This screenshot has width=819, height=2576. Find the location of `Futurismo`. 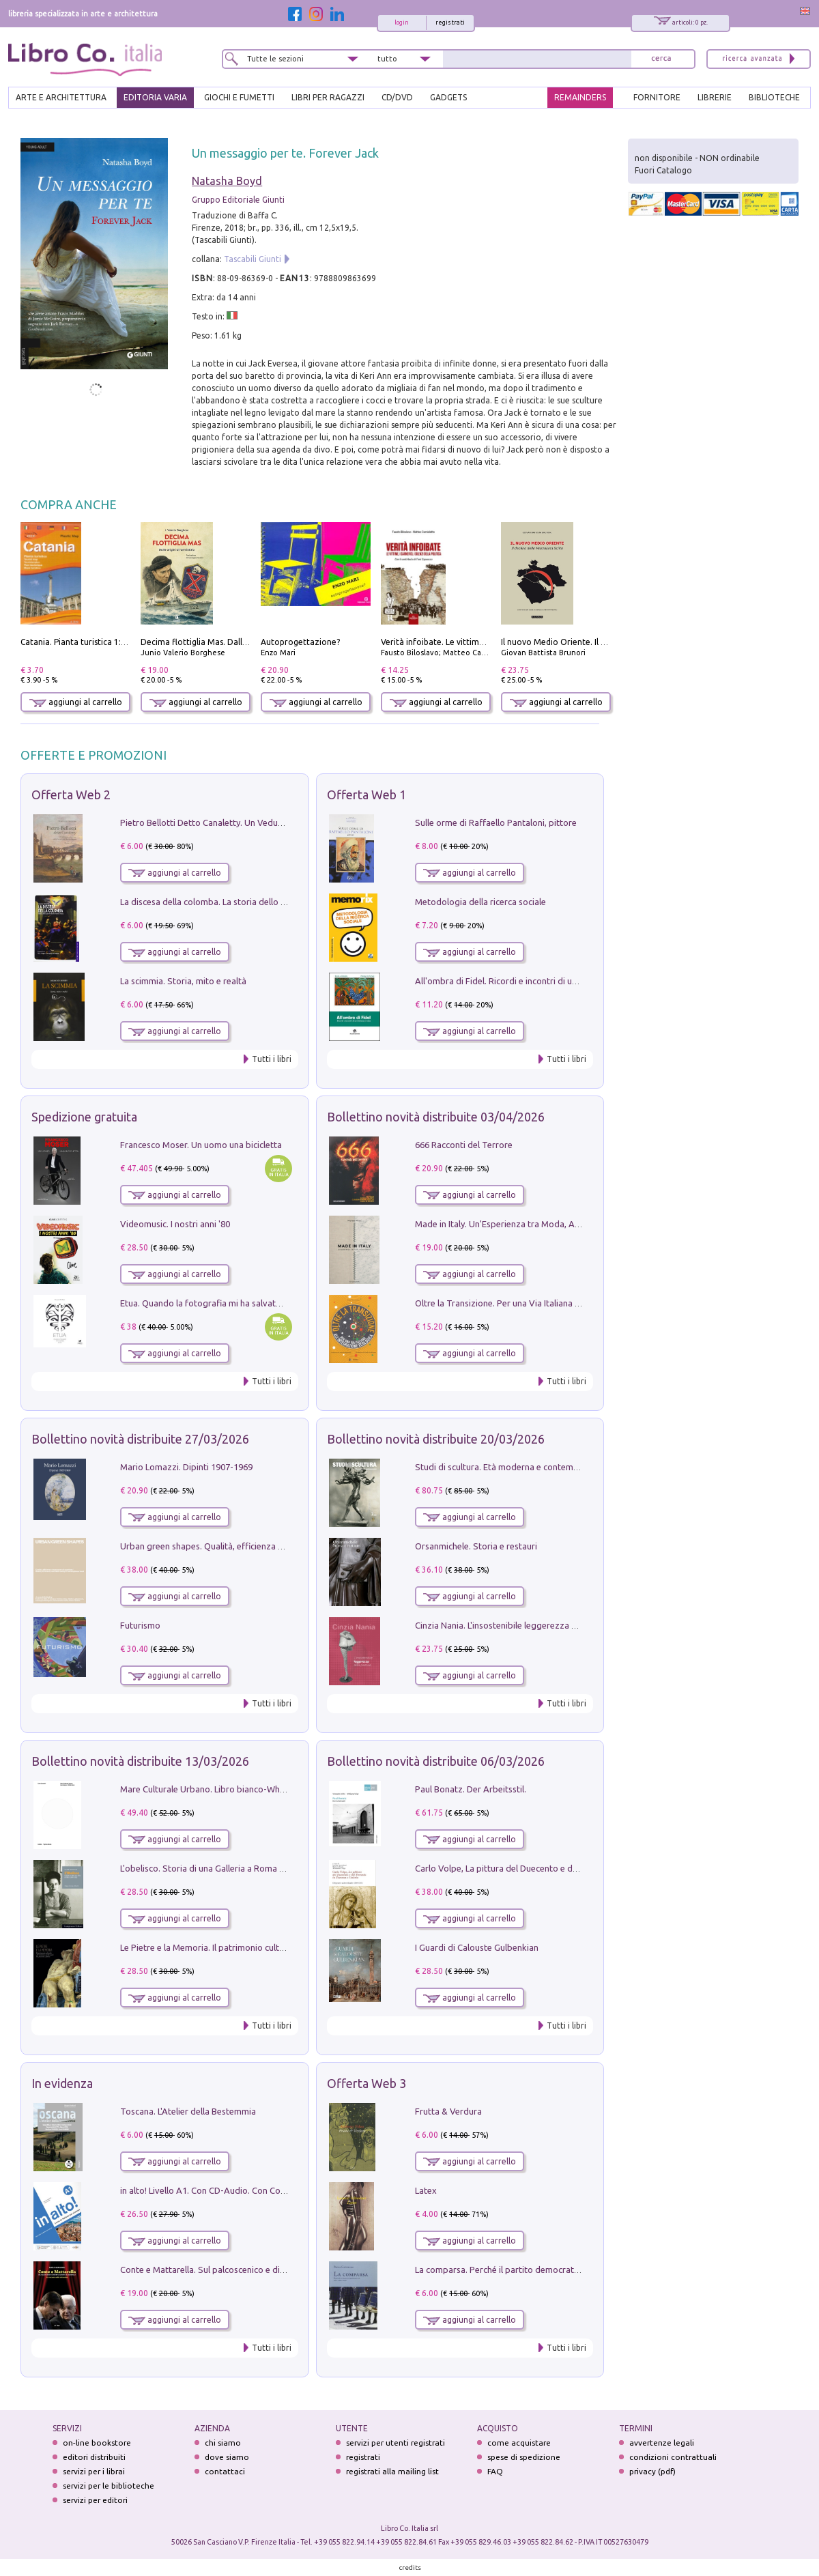

Futurismo is located at coordinates (140, 1625).